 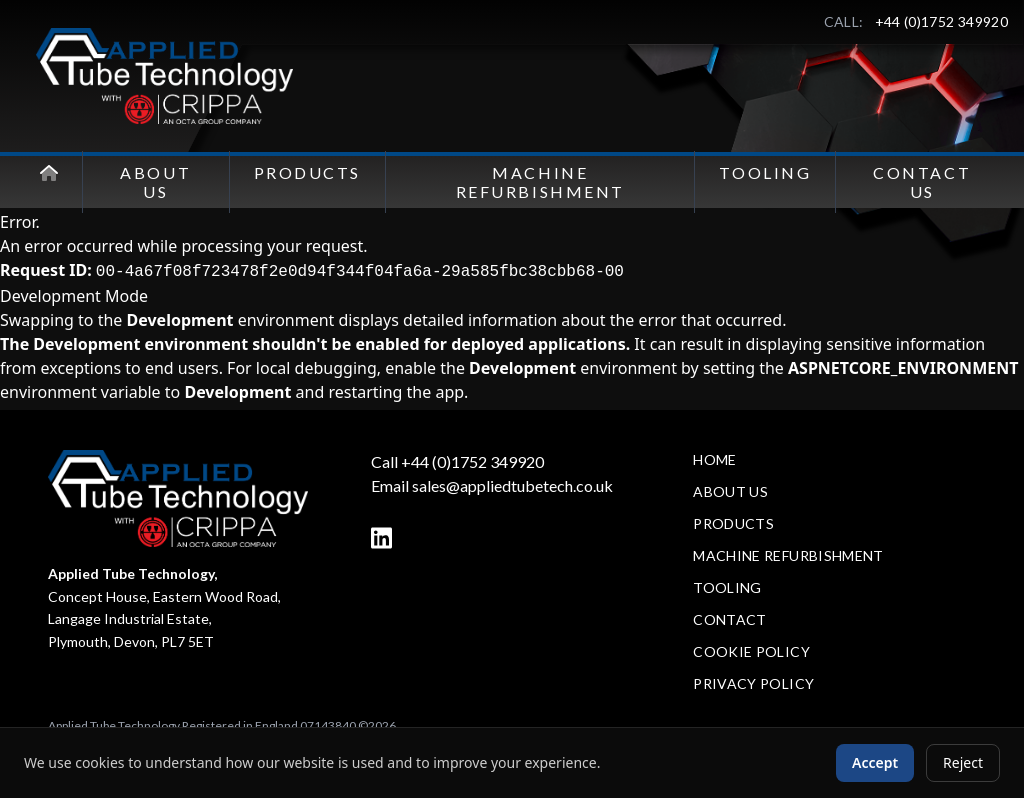 I want to click on Accept, so click(x=875, y=762).